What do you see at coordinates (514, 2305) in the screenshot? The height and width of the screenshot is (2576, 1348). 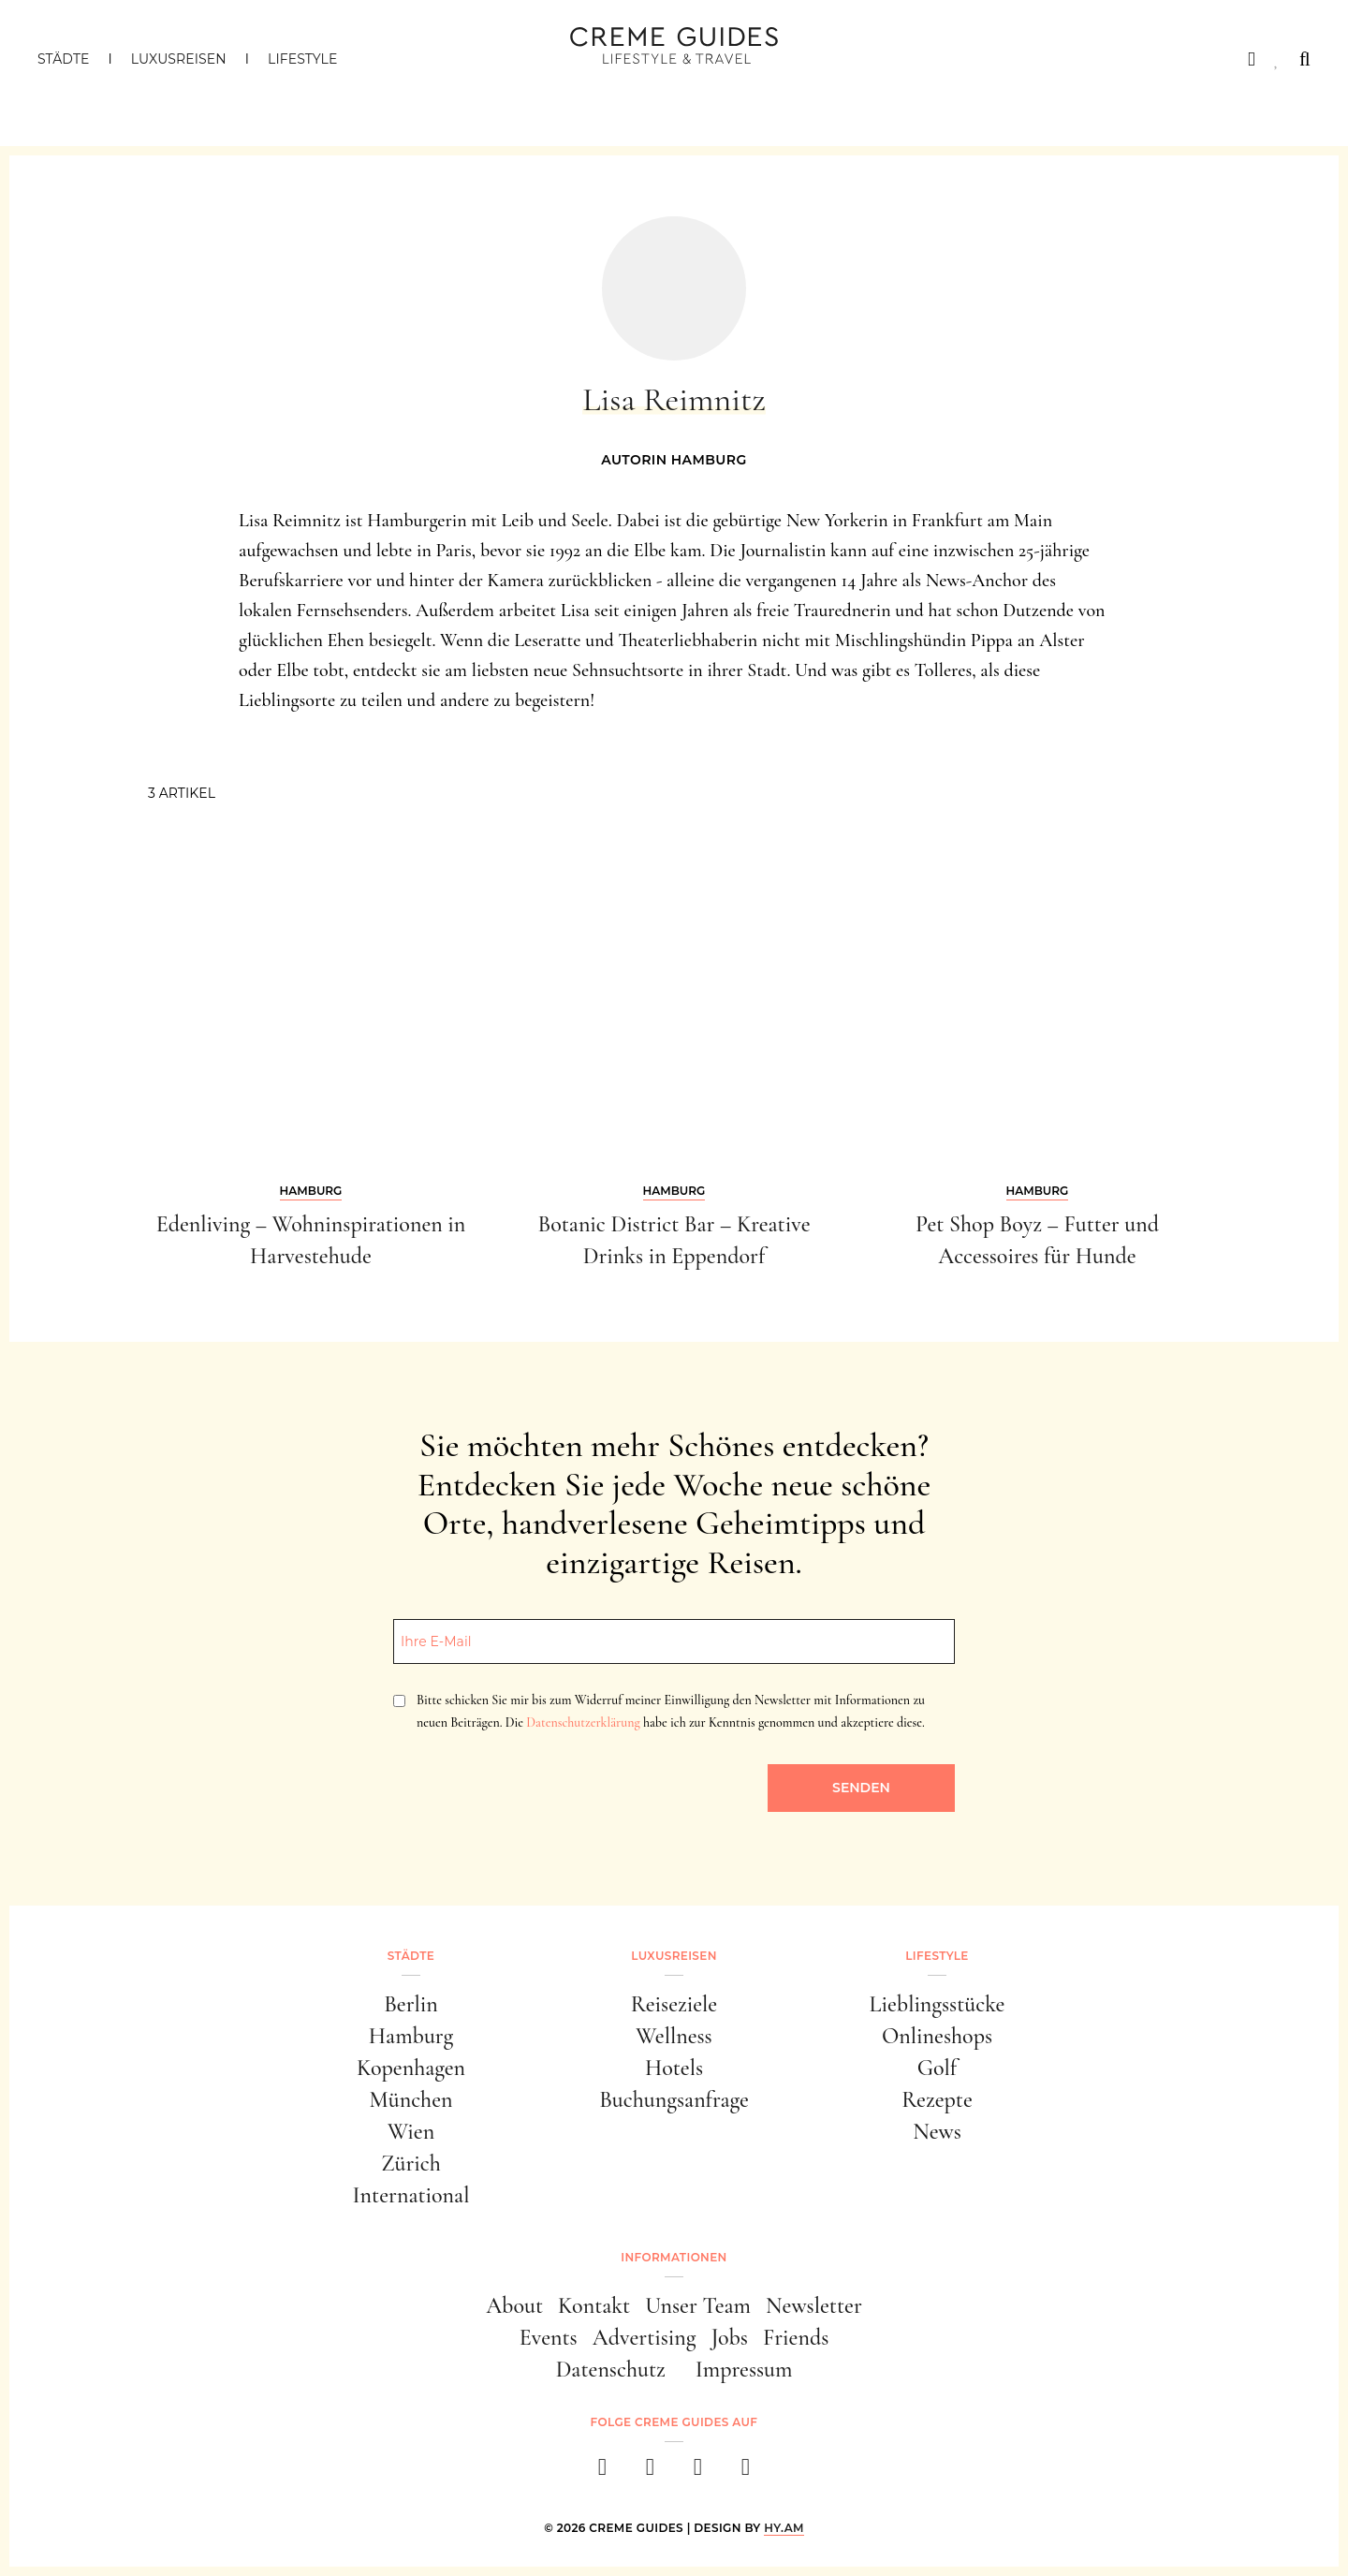 I see `About` at bounding box center [514, 2305].